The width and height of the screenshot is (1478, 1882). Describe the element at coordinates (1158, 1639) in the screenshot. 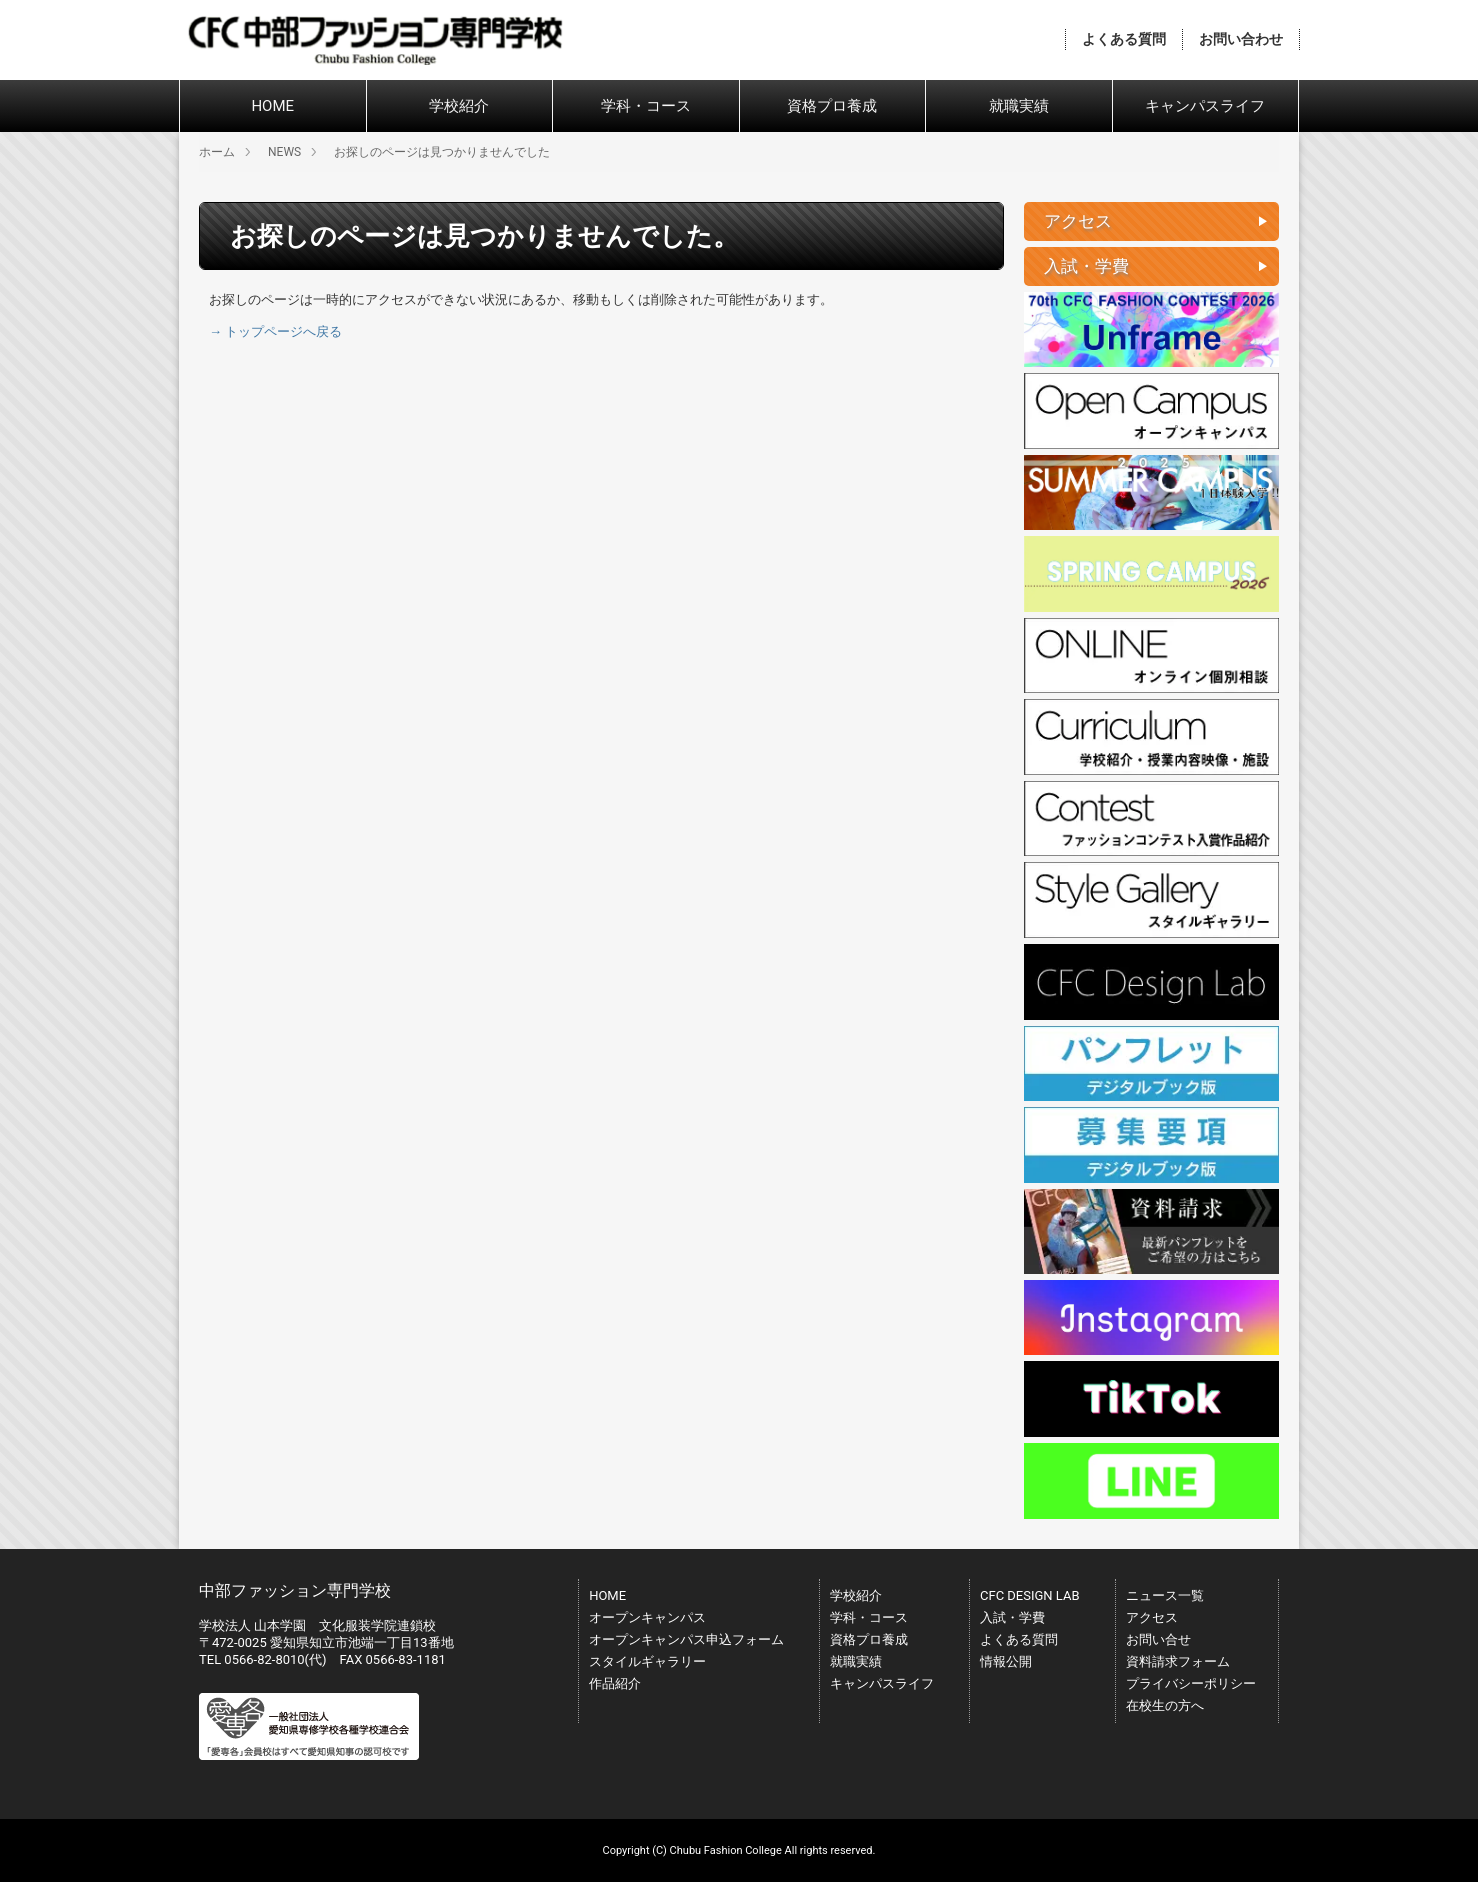

I see `お問い合せ` at that location.